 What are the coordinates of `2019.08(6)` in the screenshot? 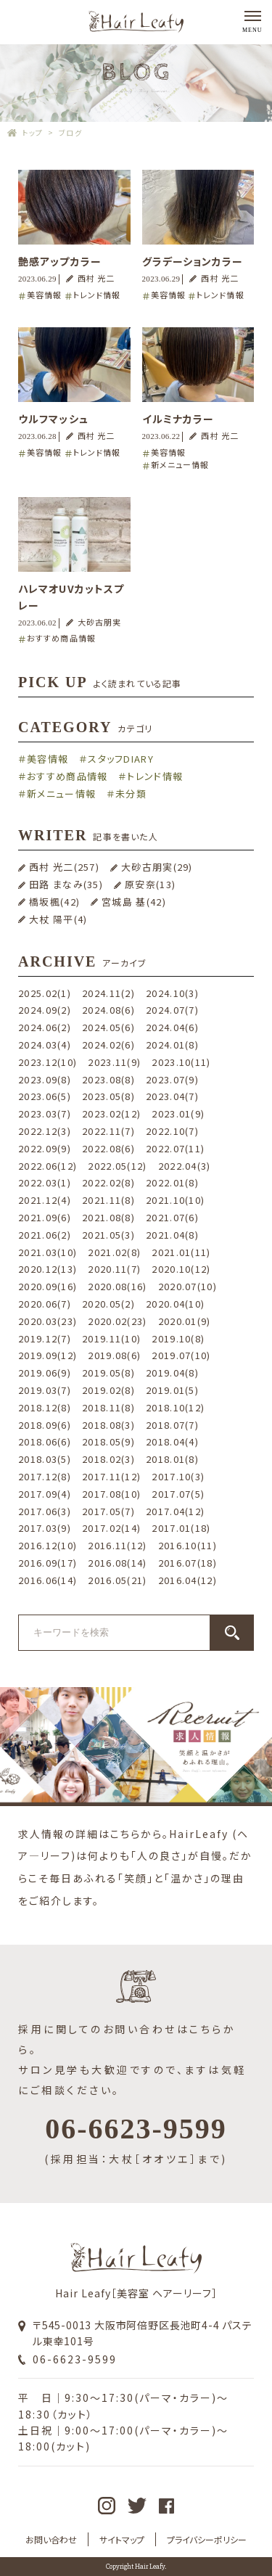 It's located at (114, 1355).